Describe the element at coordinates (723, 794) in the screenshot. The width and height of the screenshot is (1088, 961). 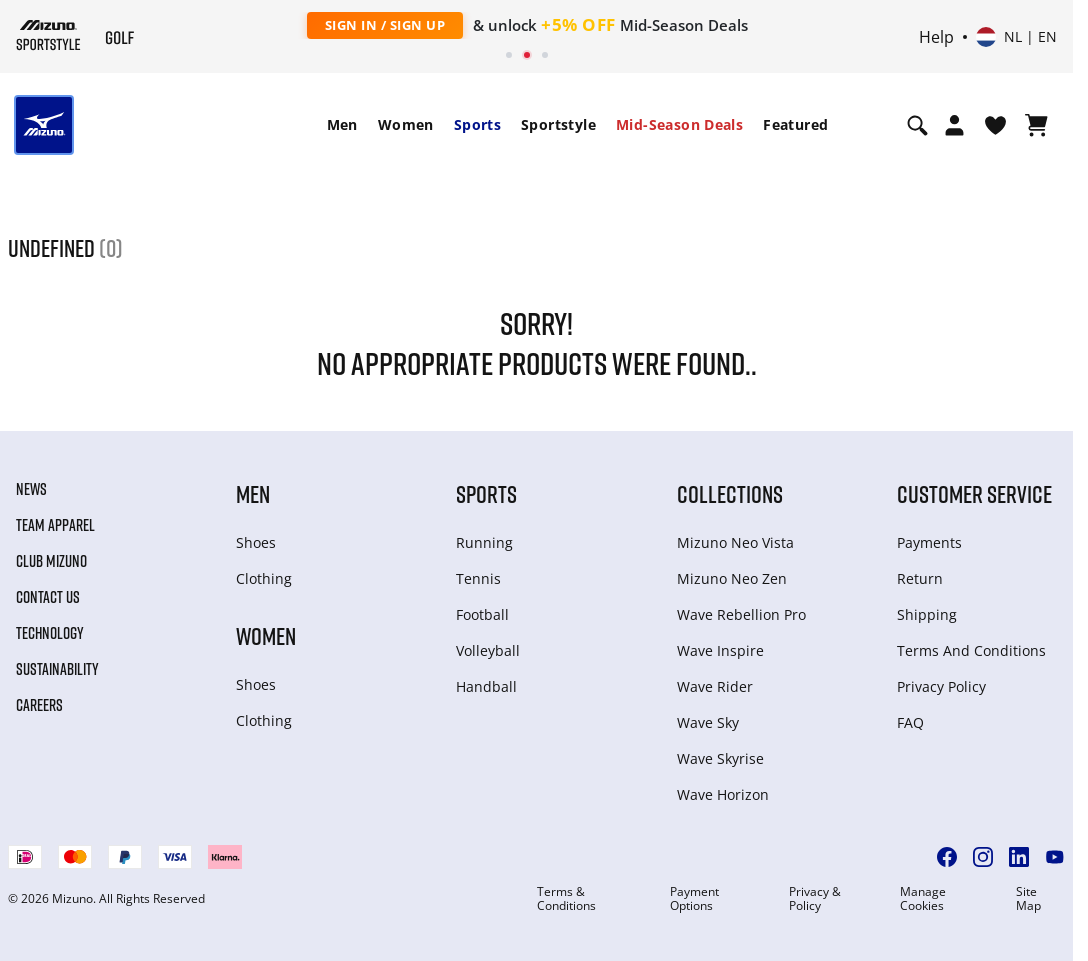
I see `Wave Horizon` at that location.